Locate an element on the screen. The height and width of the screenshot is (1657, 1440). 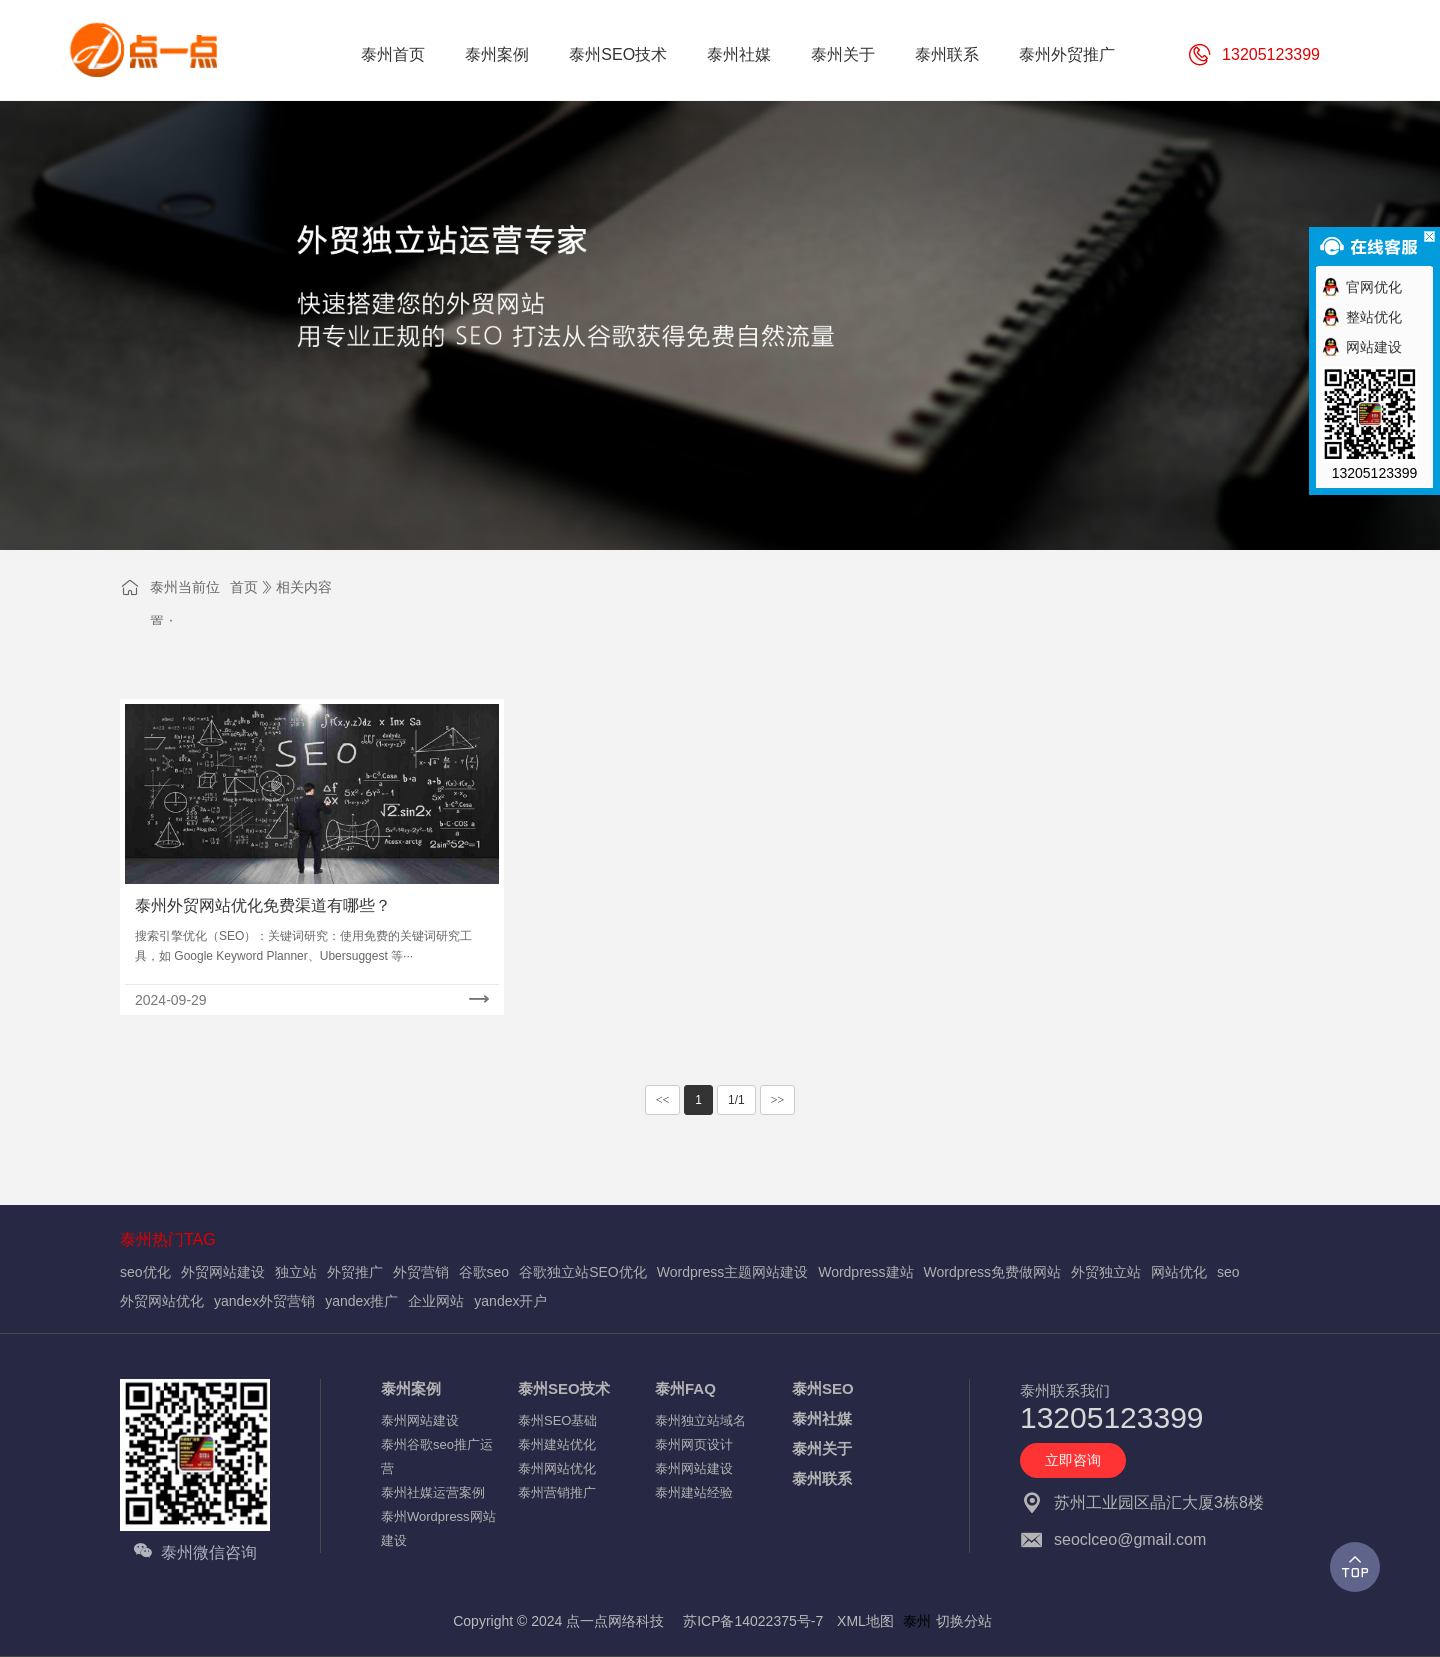
网站优化 is located at coordinates (1179, 1272).